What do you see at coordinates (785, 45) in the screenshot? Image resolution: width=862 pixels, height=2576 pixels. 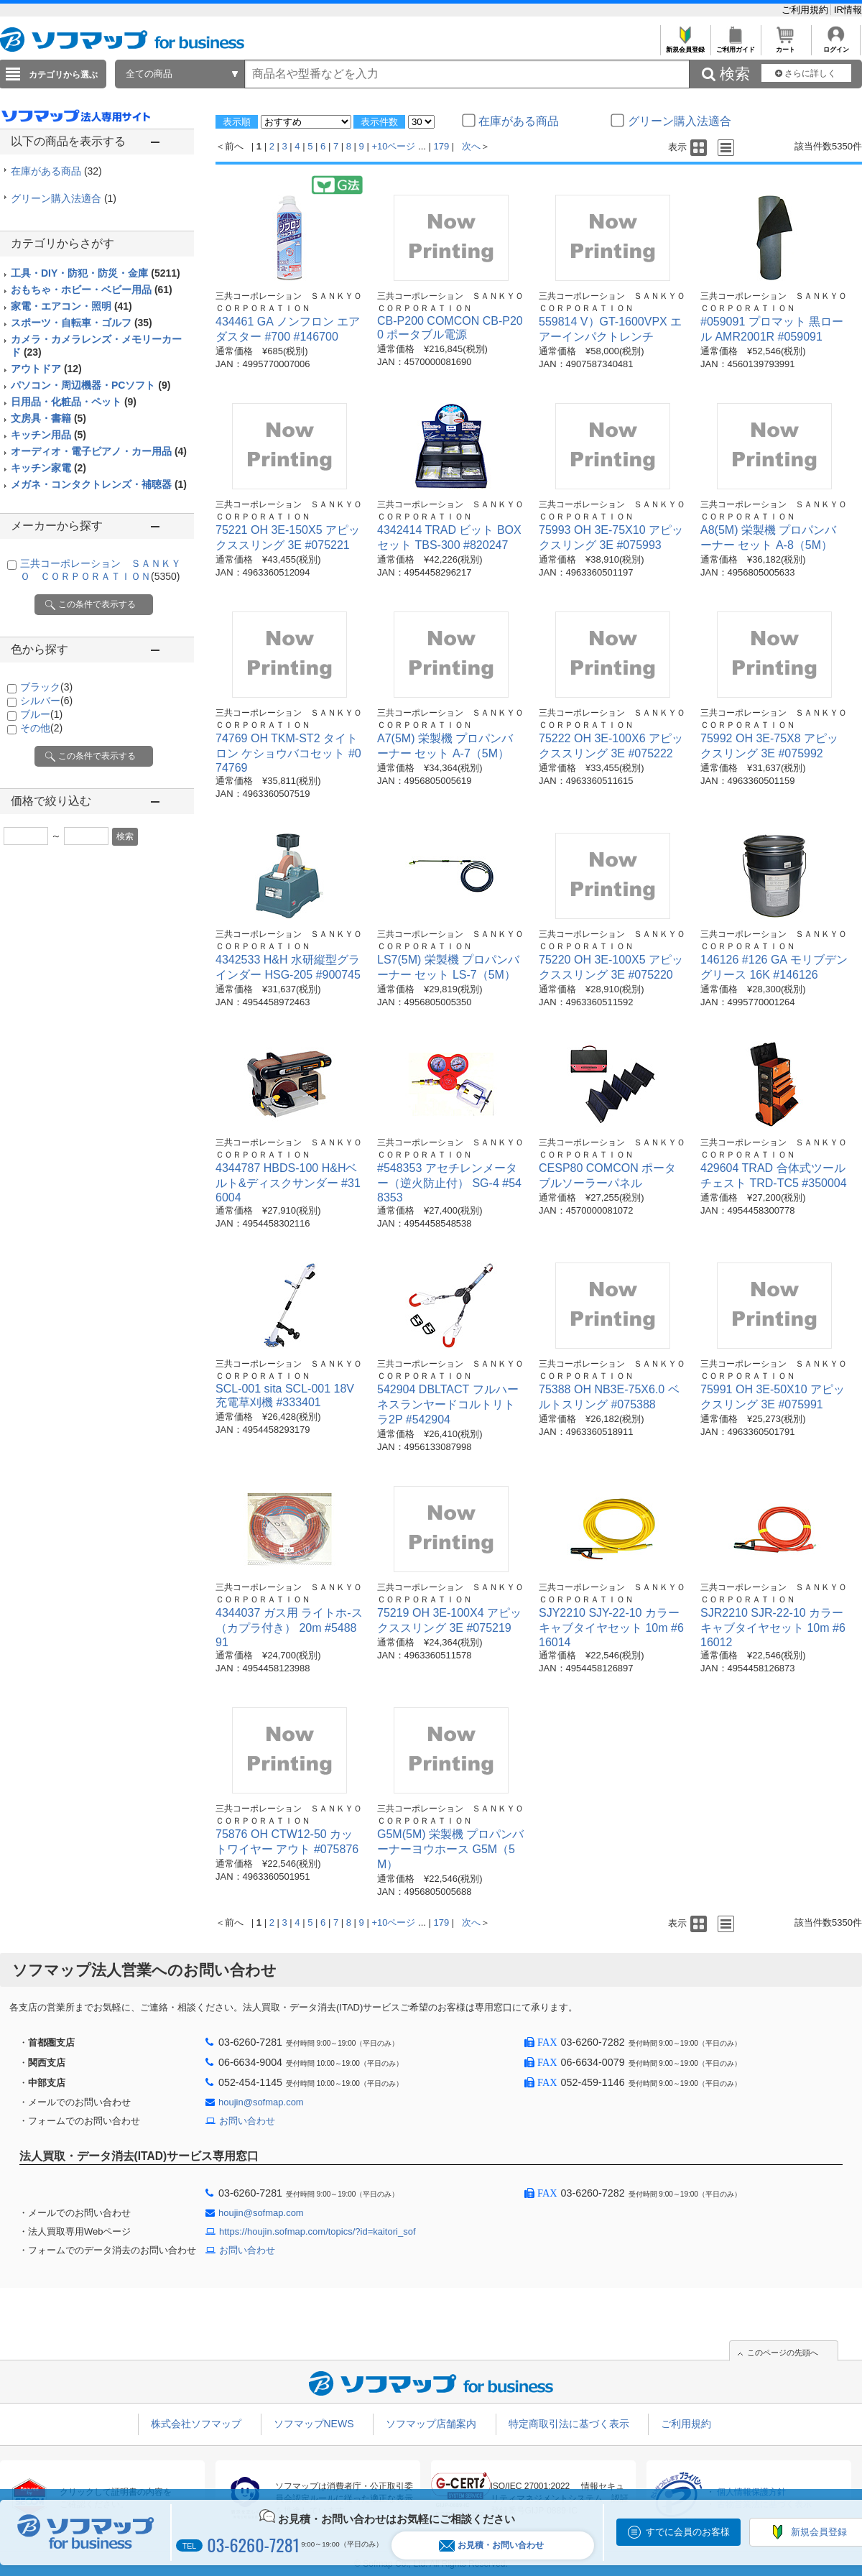 I see `カート` at bounding box center [785, 45].